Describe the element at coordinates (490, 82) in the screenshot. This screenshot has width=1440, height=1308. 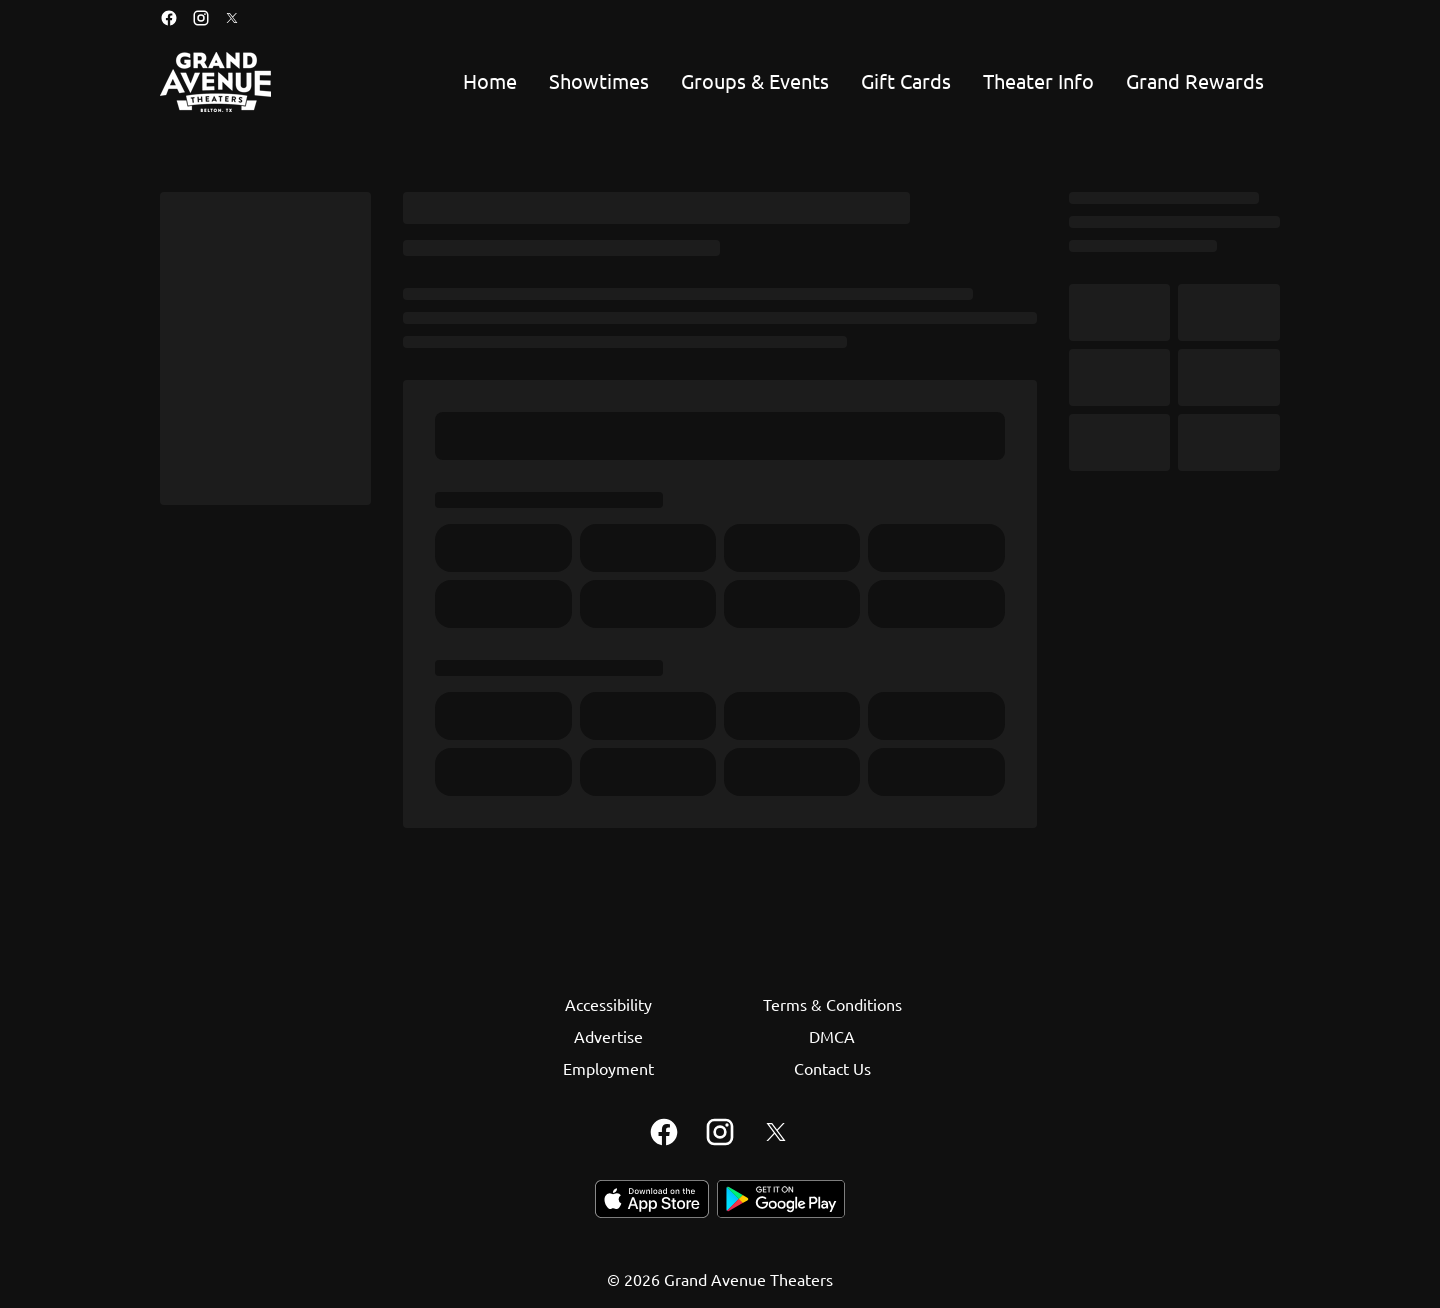
I see `[Home]` at that location.